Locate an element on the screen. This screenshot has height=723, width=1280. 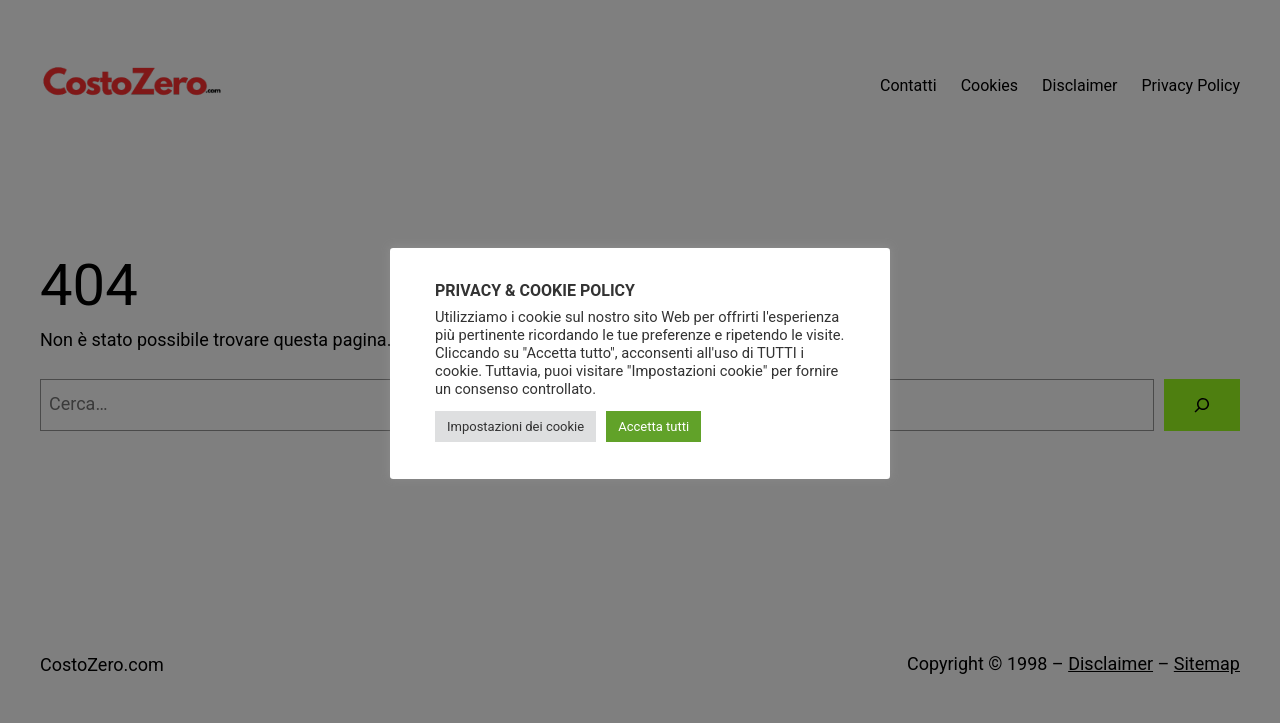
Accetta tutti [button] is located at coordinates (653, 426).